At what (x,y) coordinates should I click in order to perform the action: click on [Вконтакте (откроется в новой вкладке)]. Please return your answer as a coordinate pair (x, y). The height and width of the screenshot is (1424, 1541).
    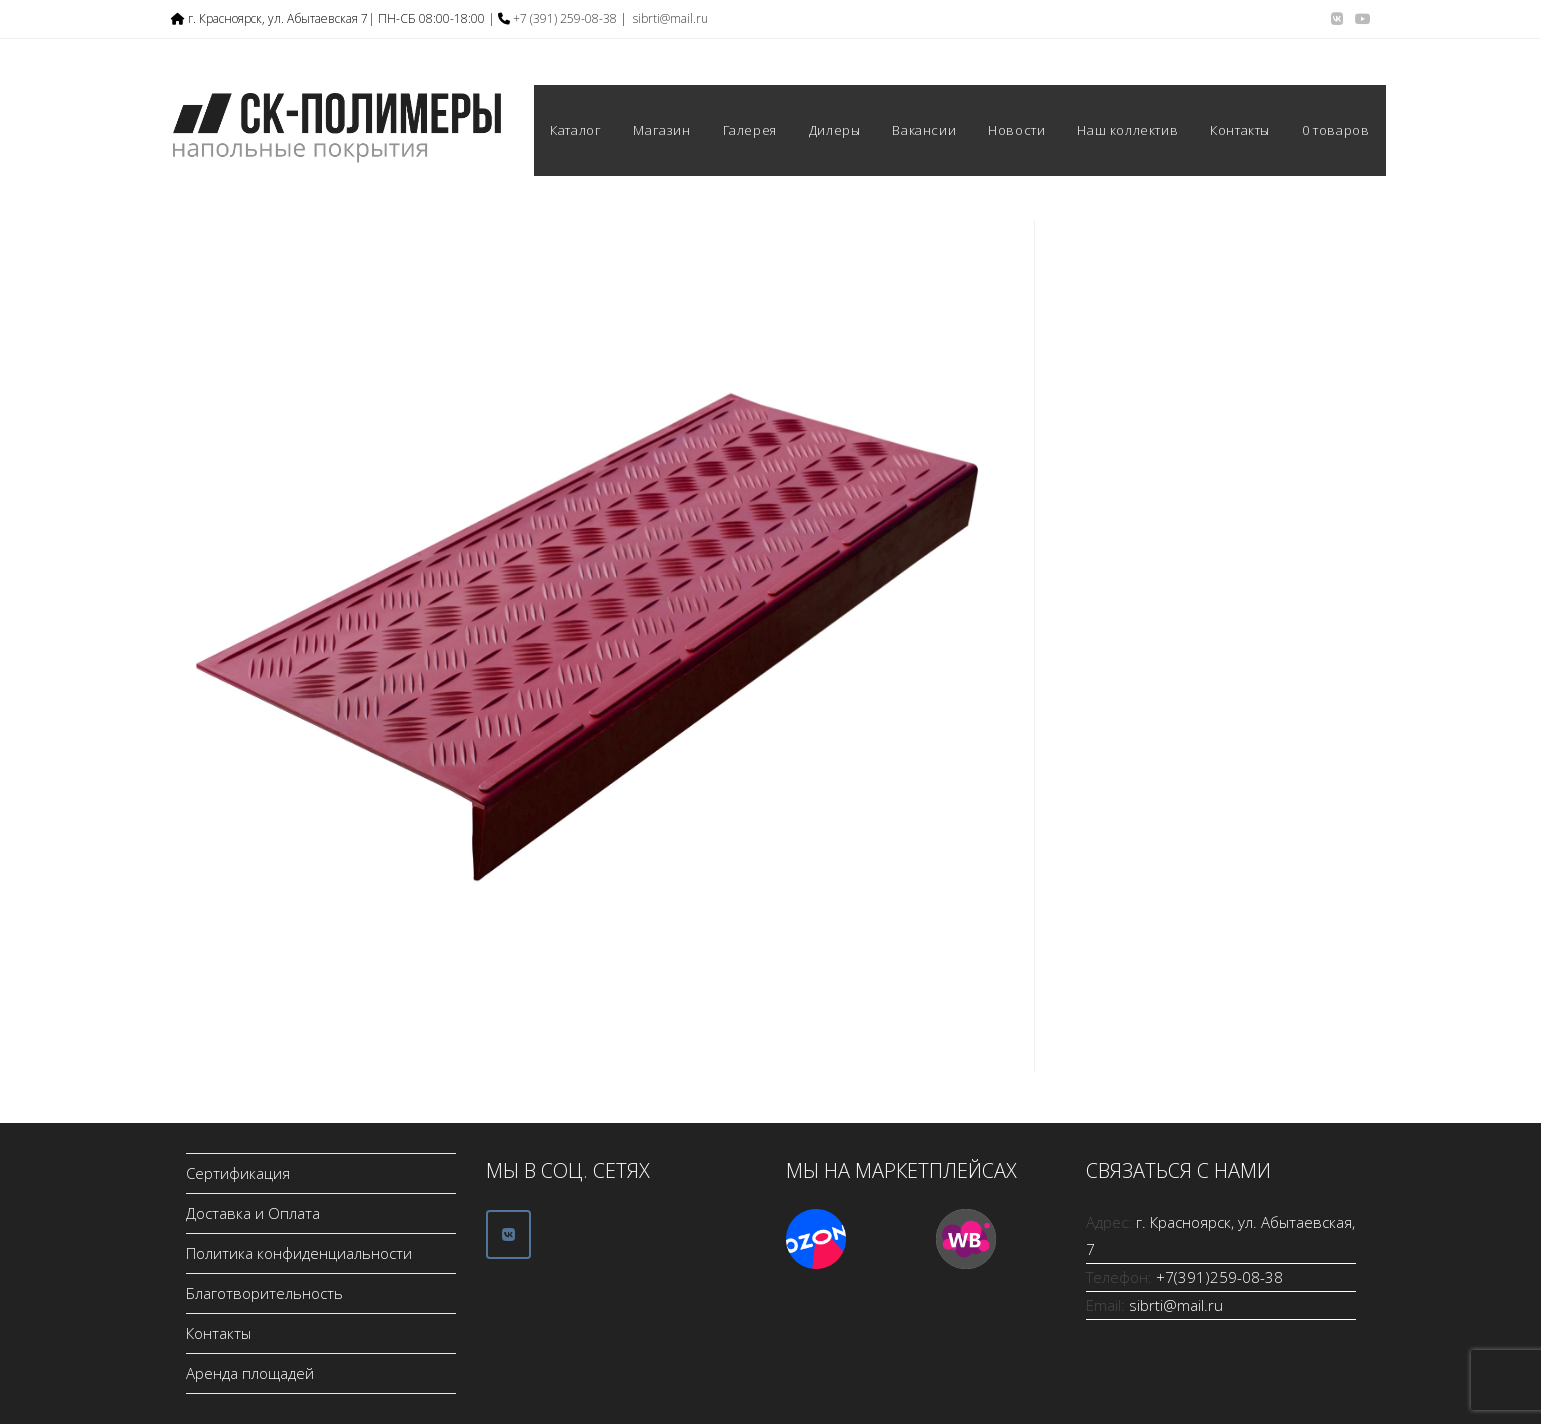
    Looking at the image, I should click on (1337, 19).